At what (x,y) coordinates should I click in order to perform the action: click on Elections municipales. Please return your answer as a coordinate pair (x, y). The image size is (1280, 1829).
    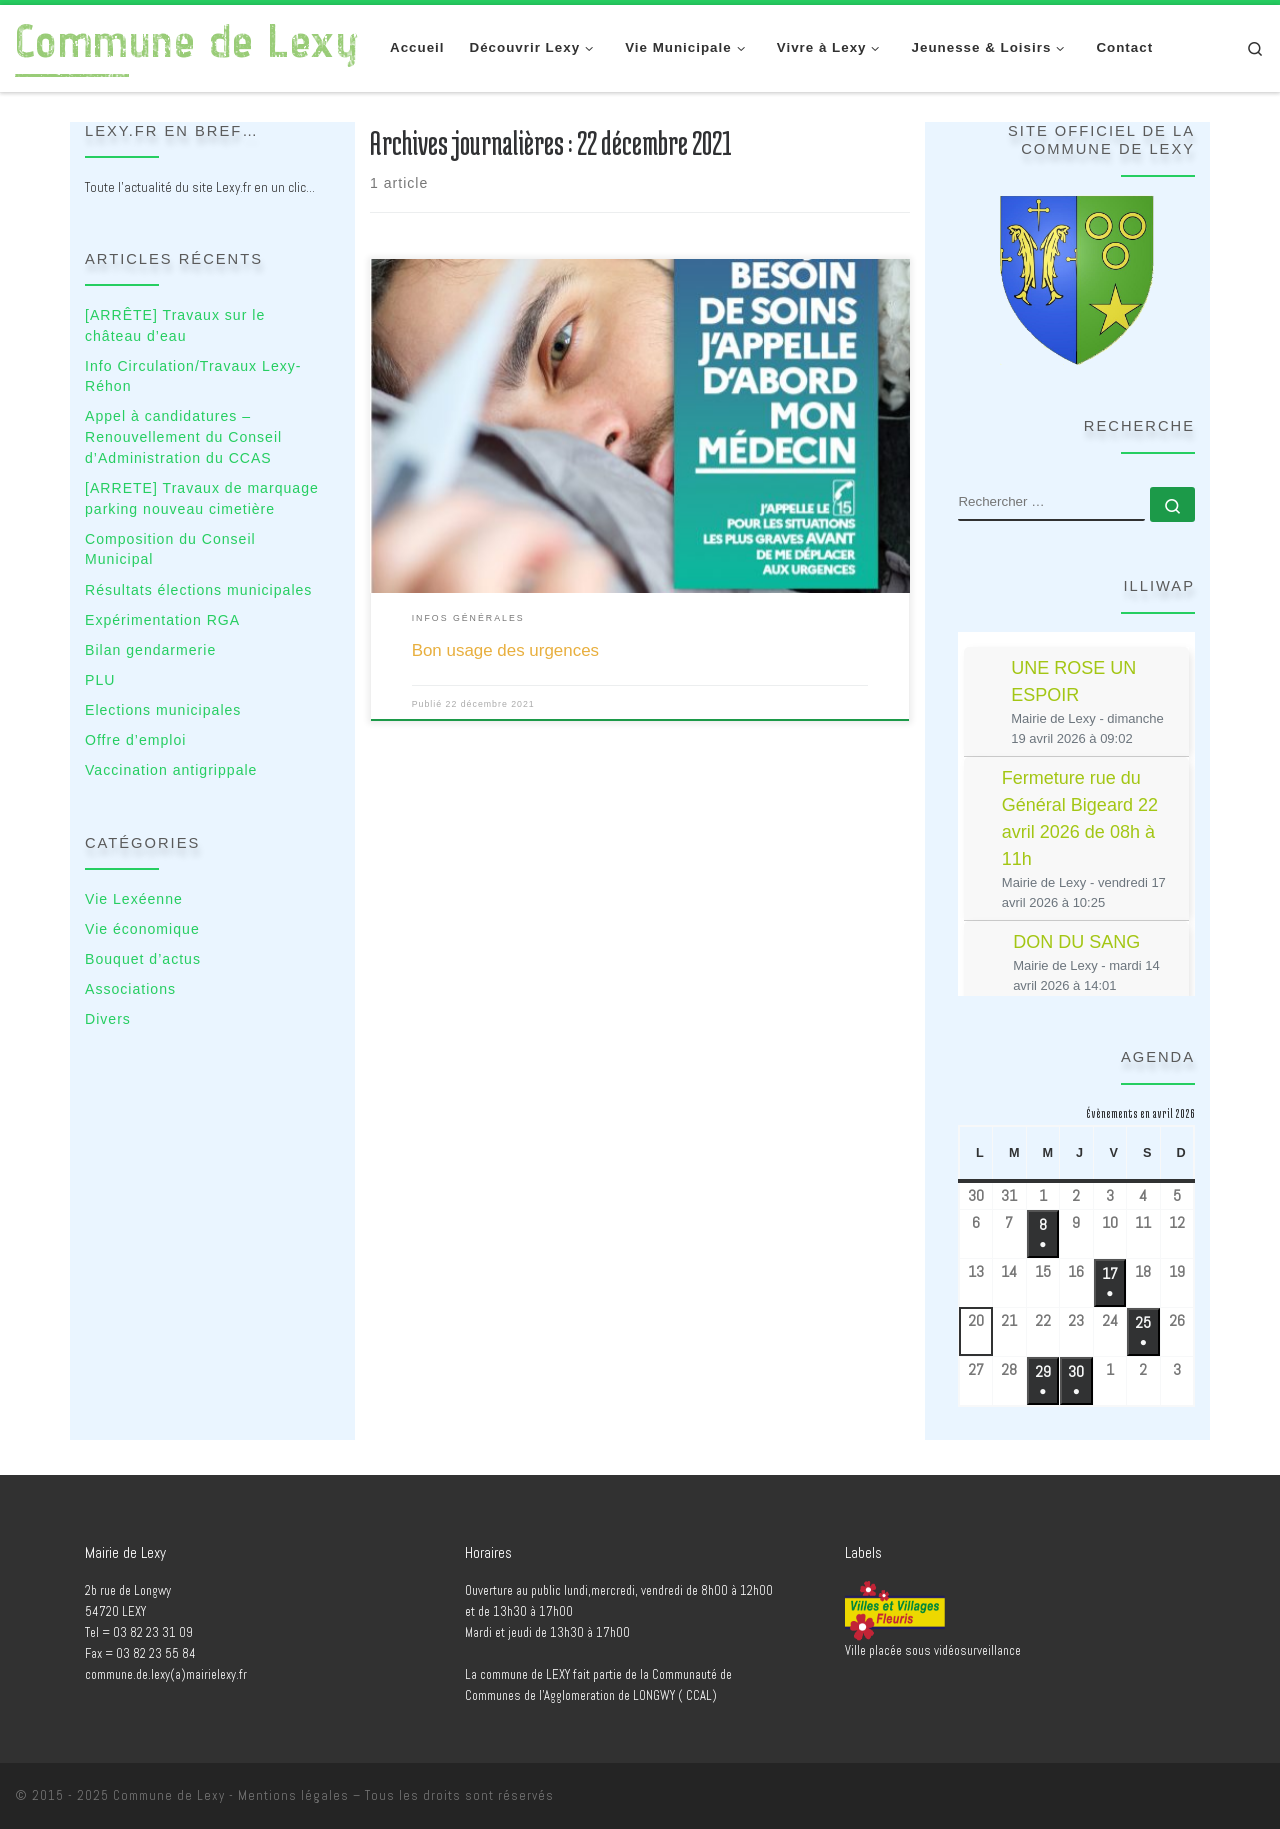
    Looking at the image, I should click on (163, 710).